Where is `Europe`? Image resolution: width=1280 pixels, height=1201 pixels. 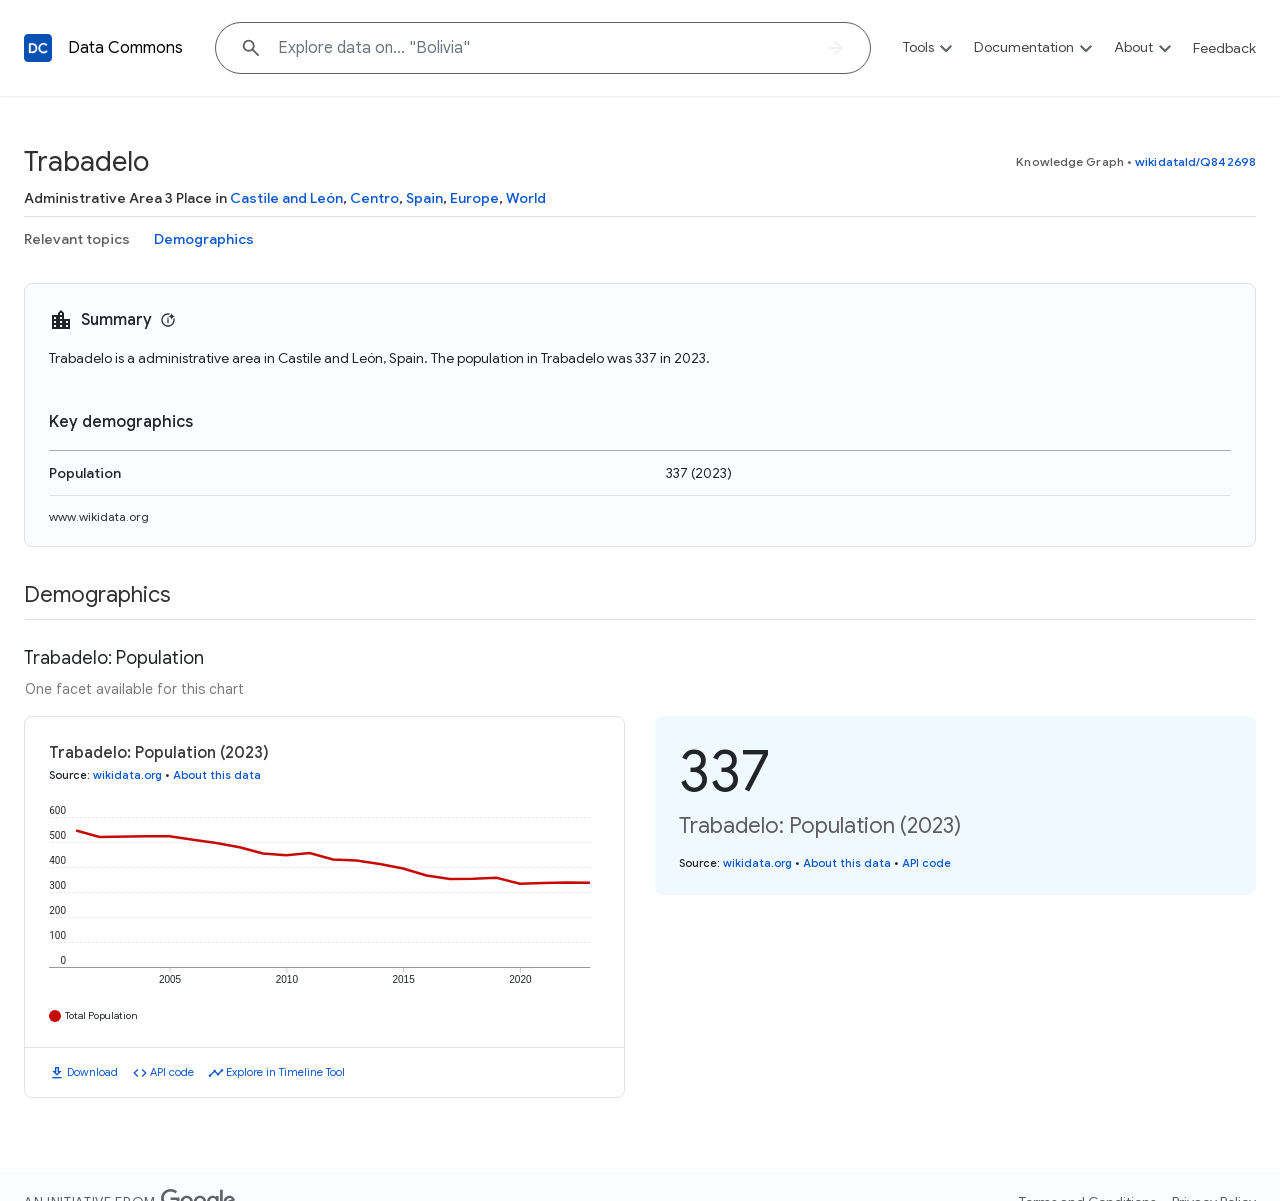 Europe is located at coordinates (474, 198).